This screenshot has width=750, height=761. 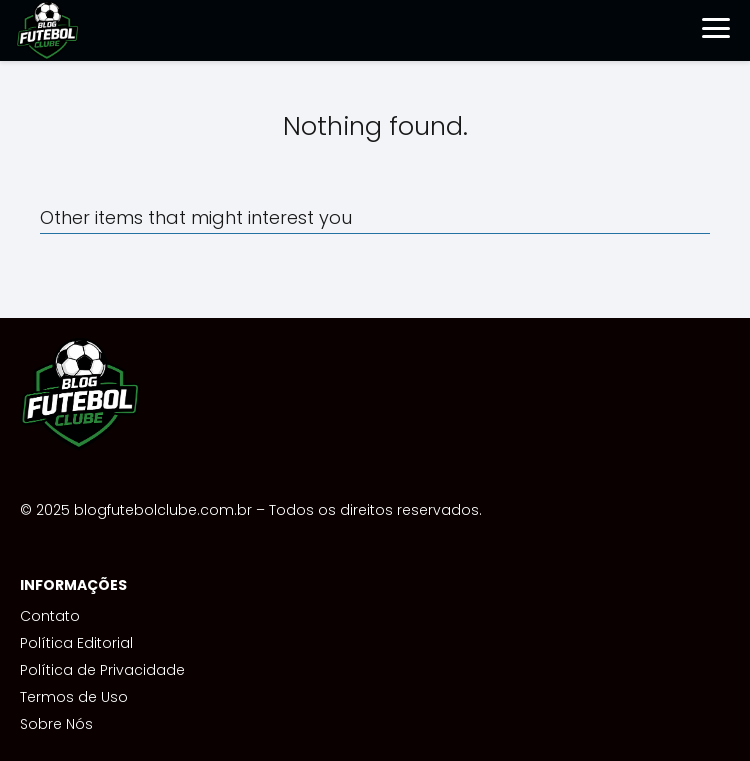 I want to click on Termos de Uso, so click(x=74, y=697).